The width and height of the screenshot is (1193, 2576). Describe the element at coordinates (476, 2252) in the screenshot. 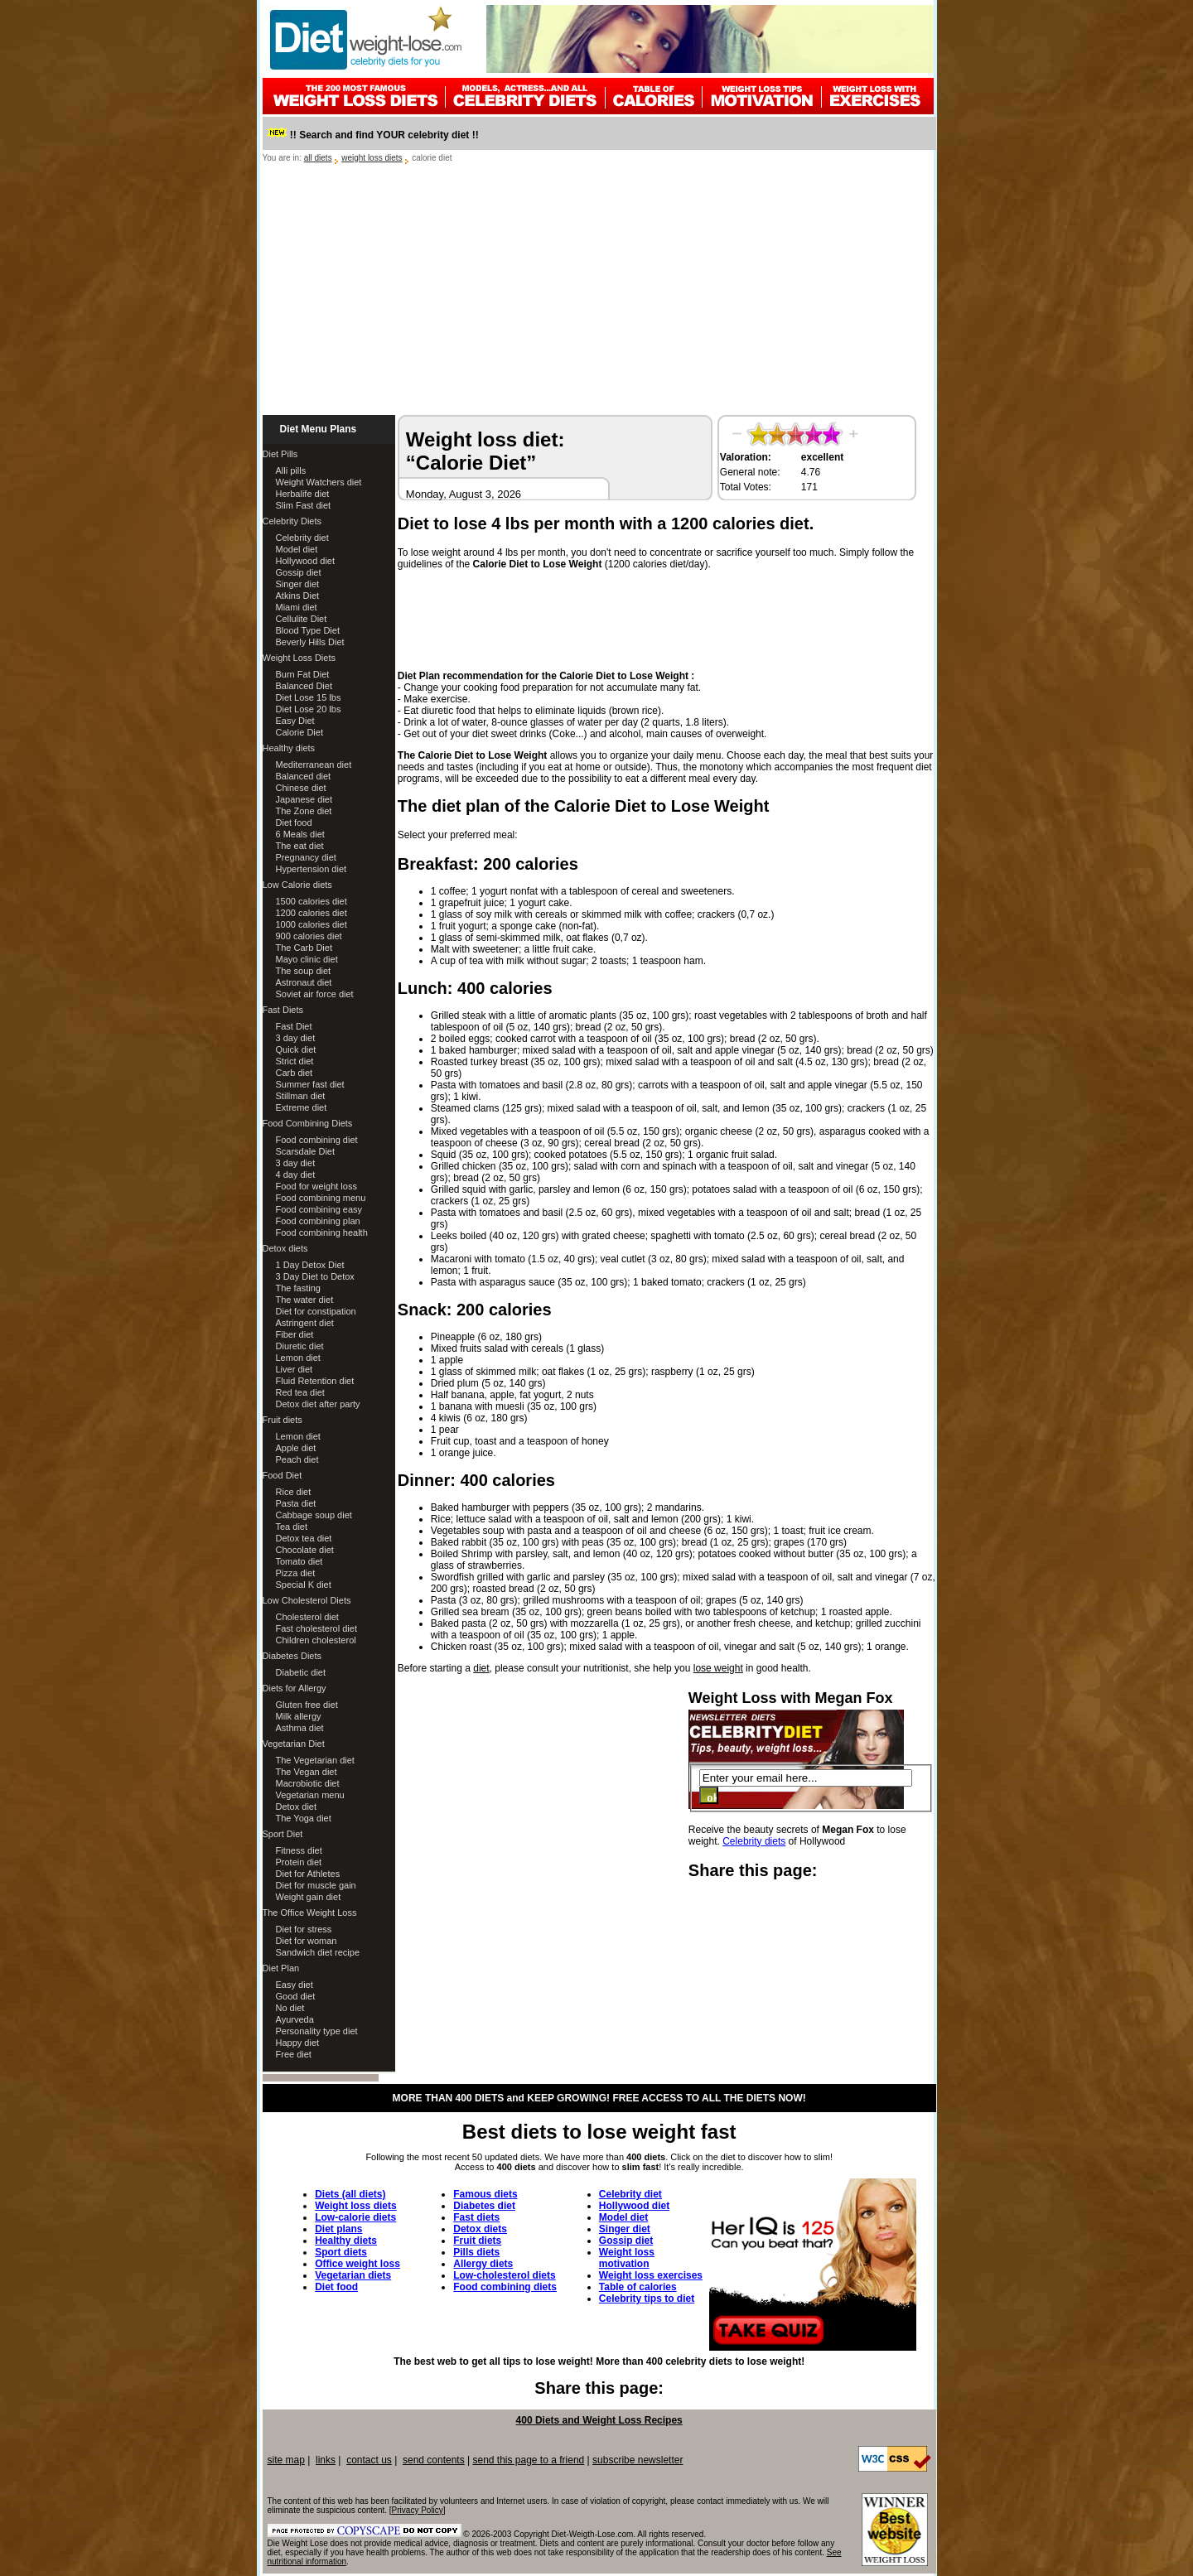

I see `Pills diets` at that location.